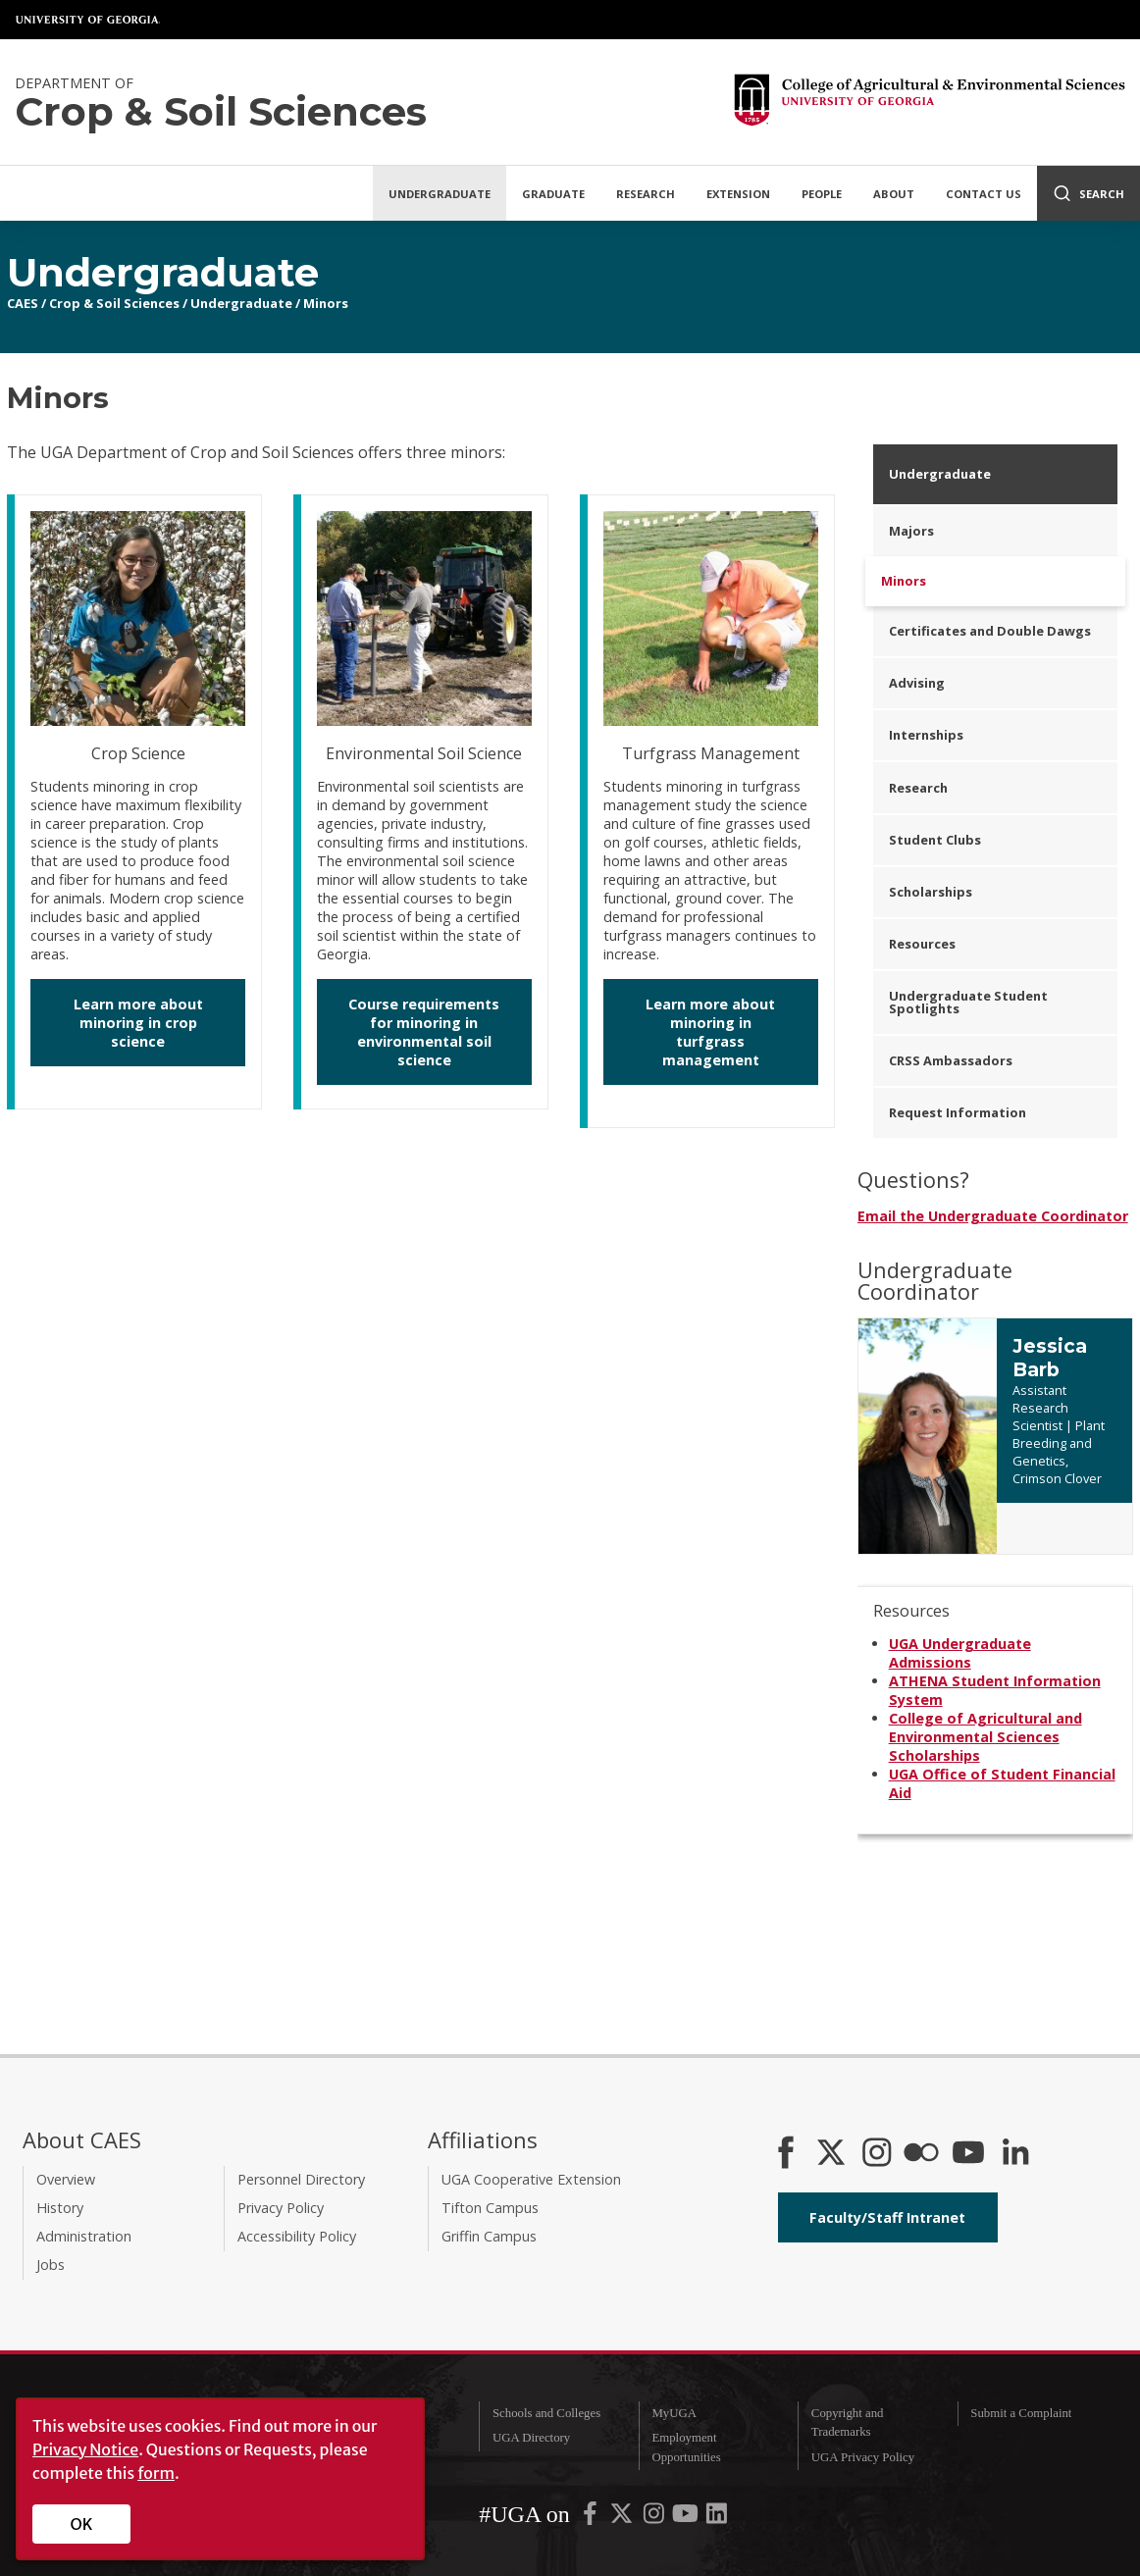 The width and height of the screenshot is (1140, 2576). I want to click on Overview, so click(65, 2179).